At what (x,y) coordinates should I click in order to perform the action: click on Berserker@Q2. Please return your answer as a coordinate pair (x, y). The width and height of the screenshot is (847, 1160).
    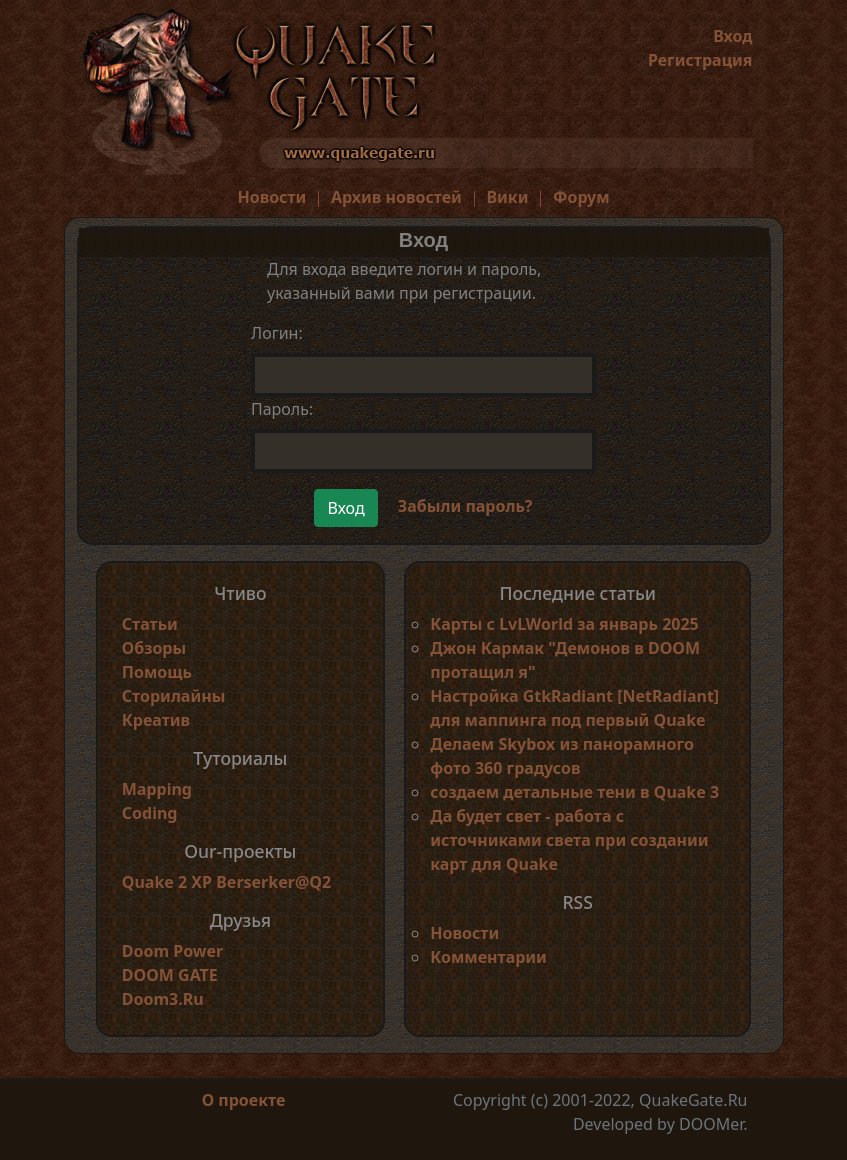
    Looking at the image, I should click on (273, 882).